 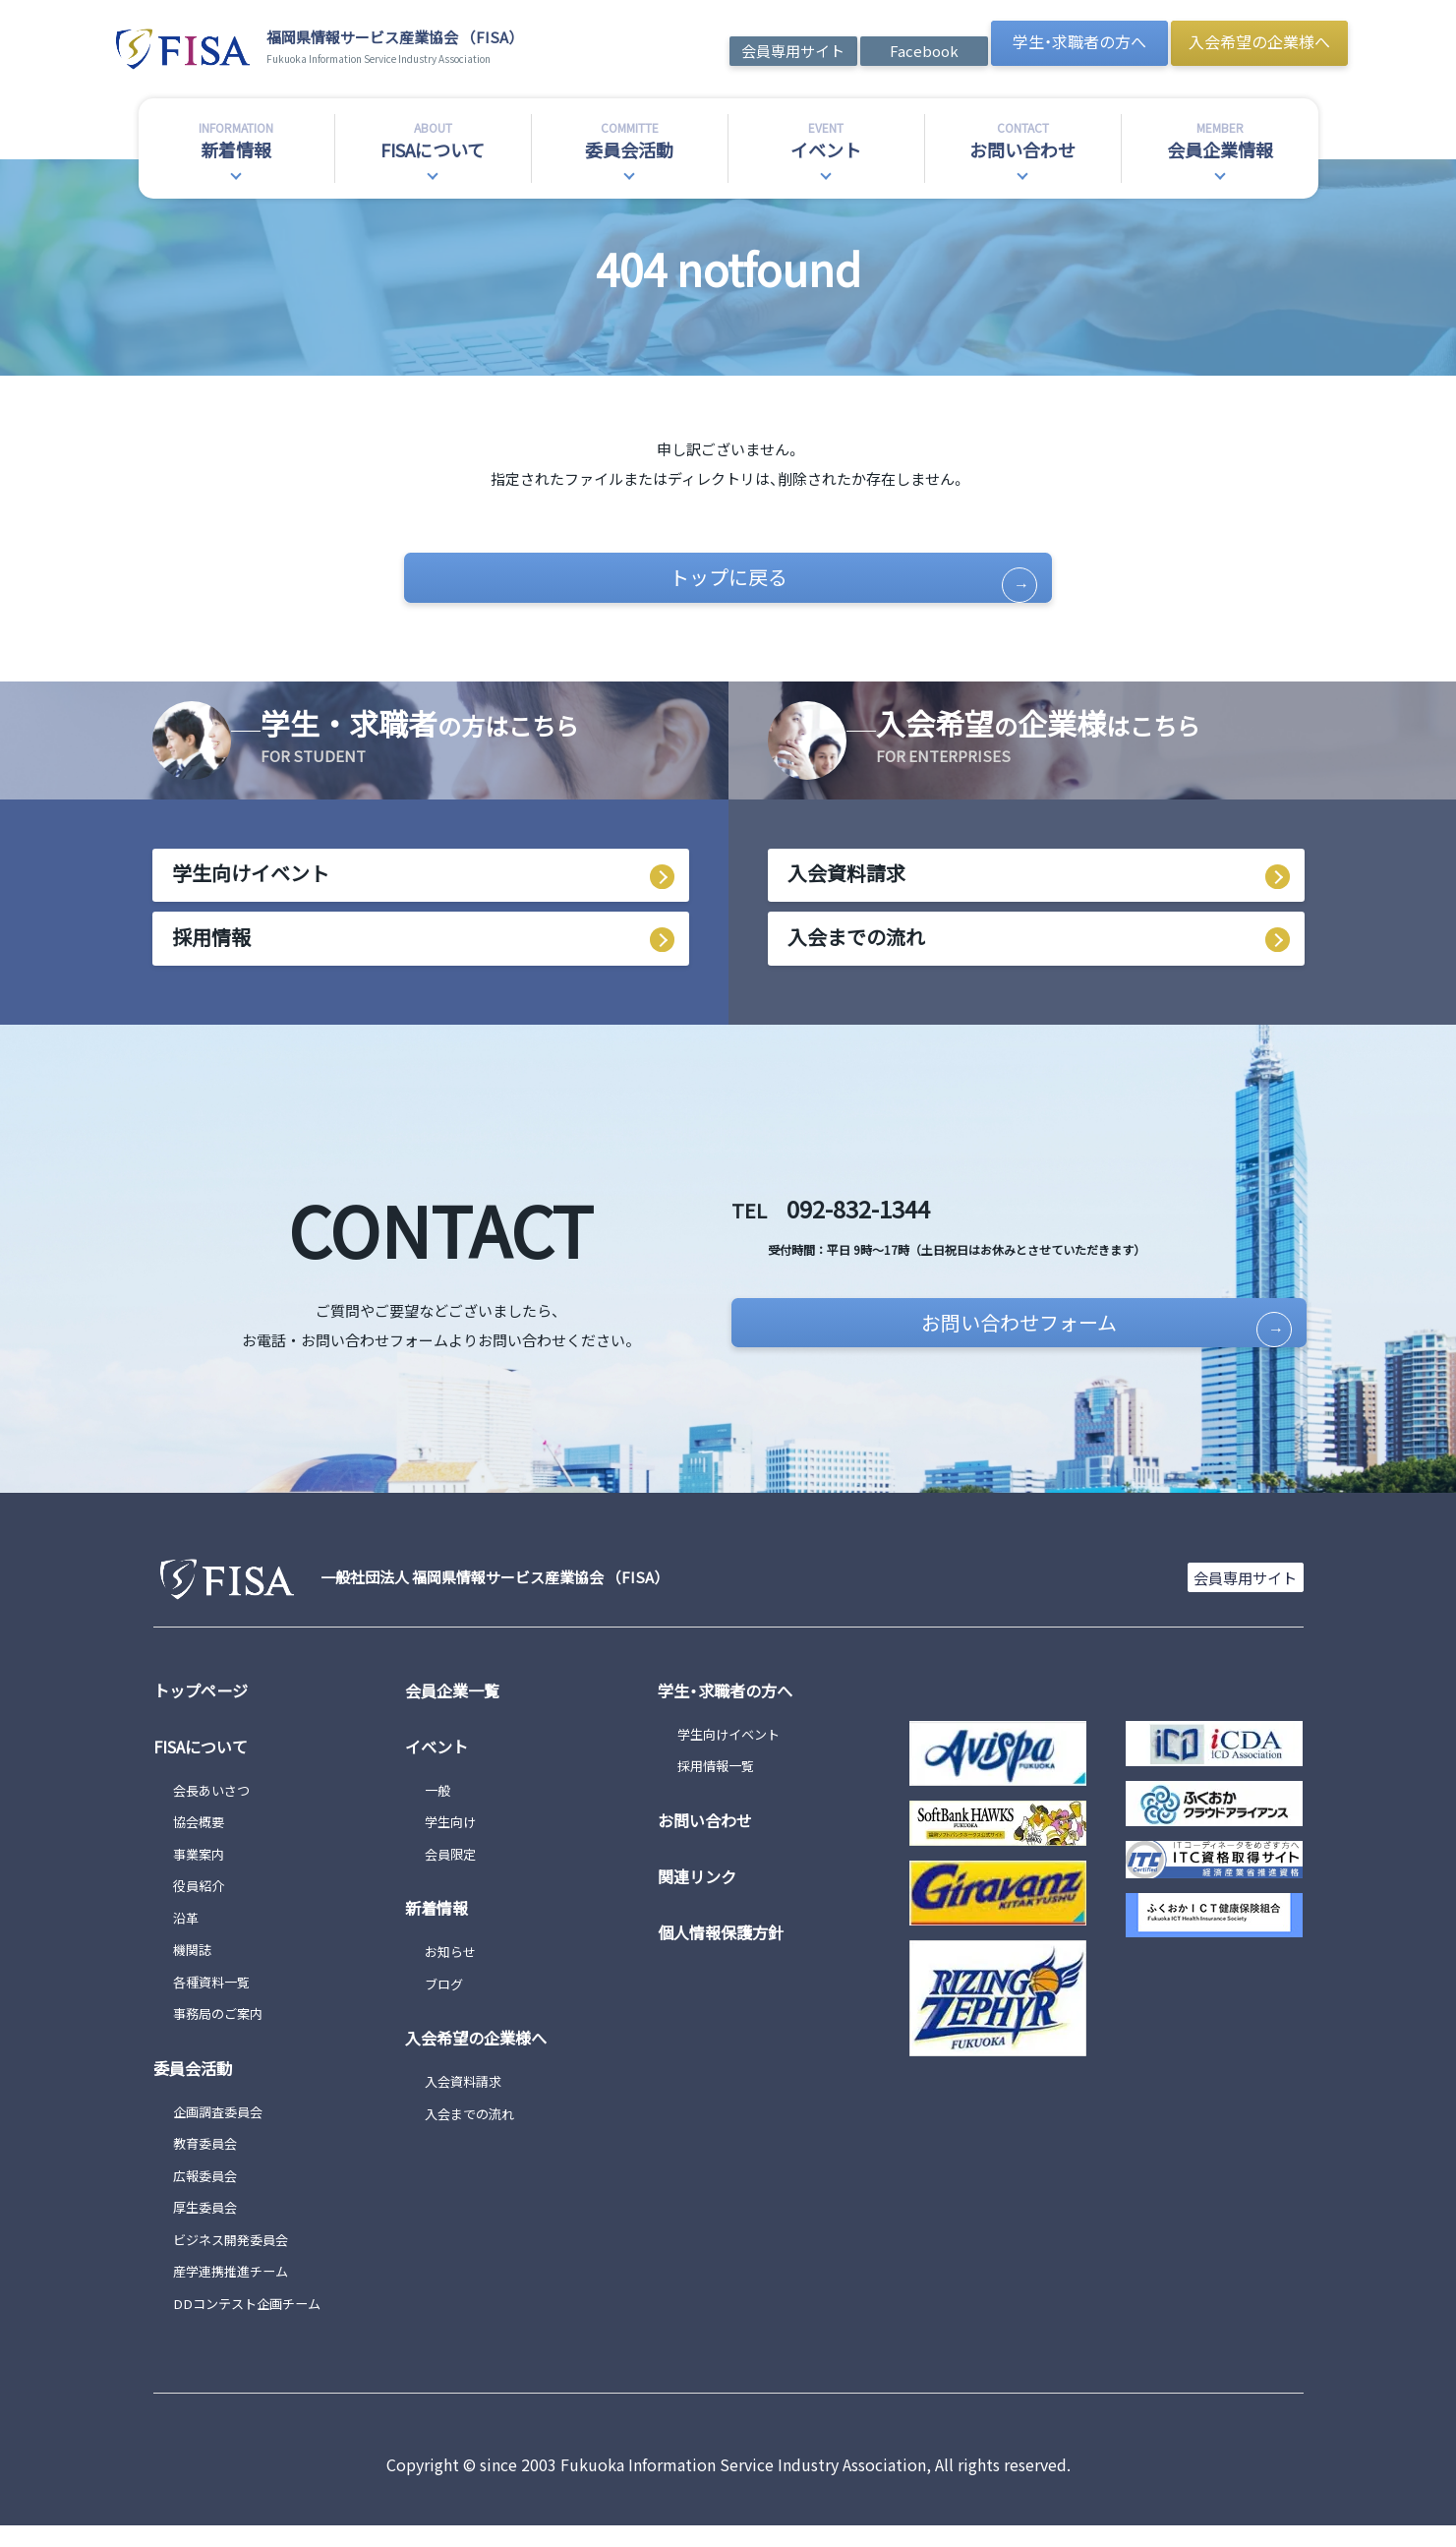 I want to click on ブログ, so click(x=447, y=2003).